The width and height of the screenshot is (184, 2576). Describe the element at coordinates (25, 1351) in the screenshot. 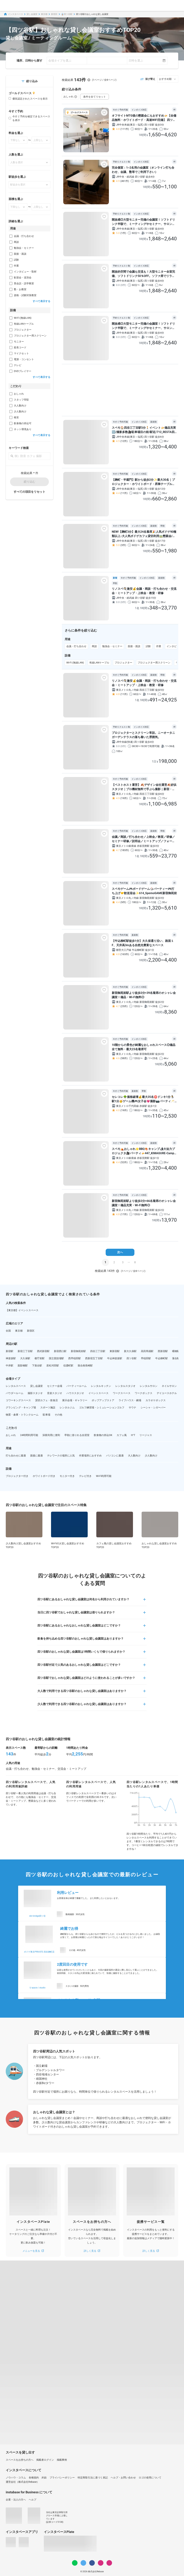

I see `新宿三丁目駅` at that location.